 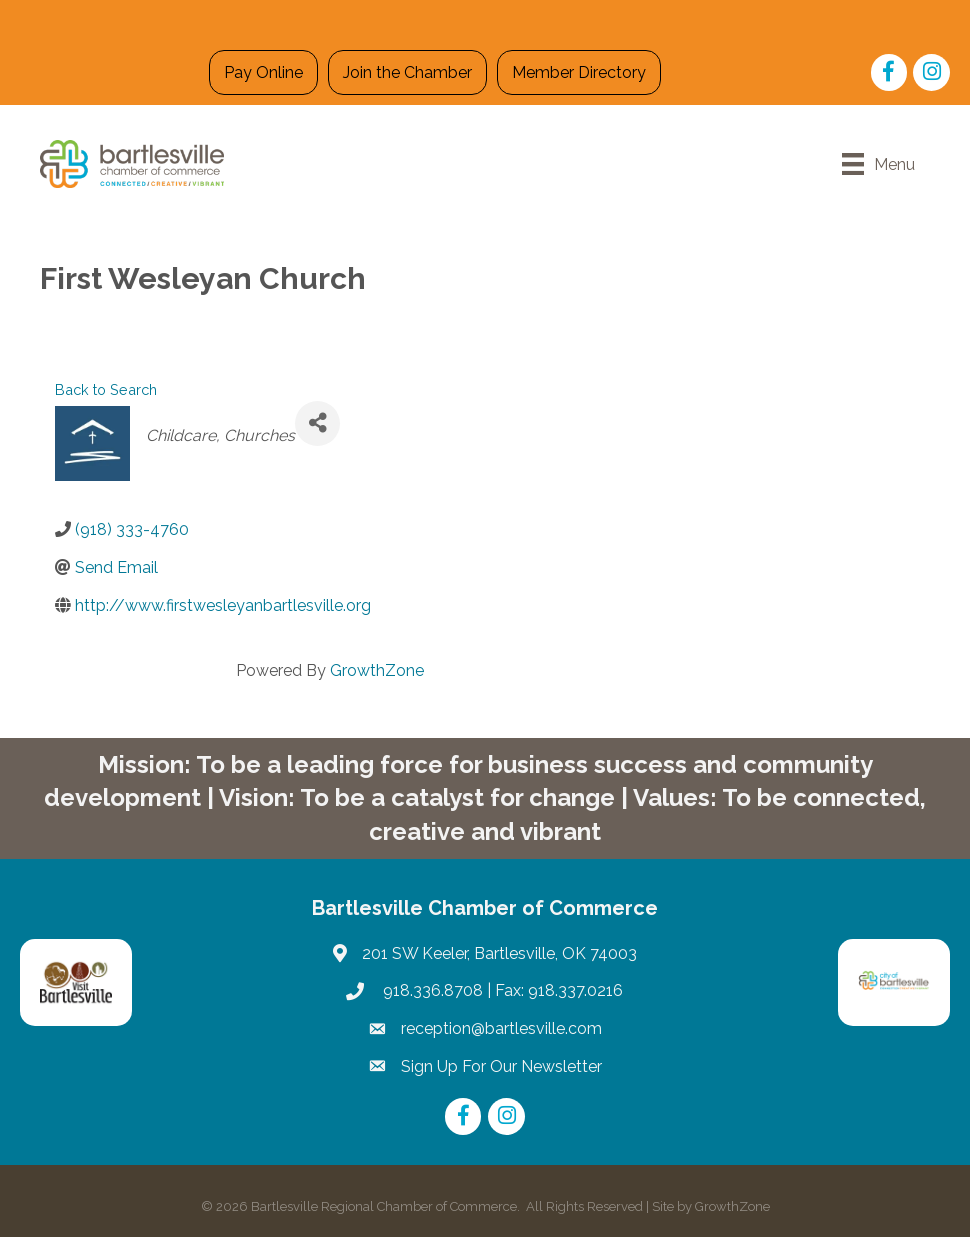 I want to click on [Menu], so click(x=878, y=164).